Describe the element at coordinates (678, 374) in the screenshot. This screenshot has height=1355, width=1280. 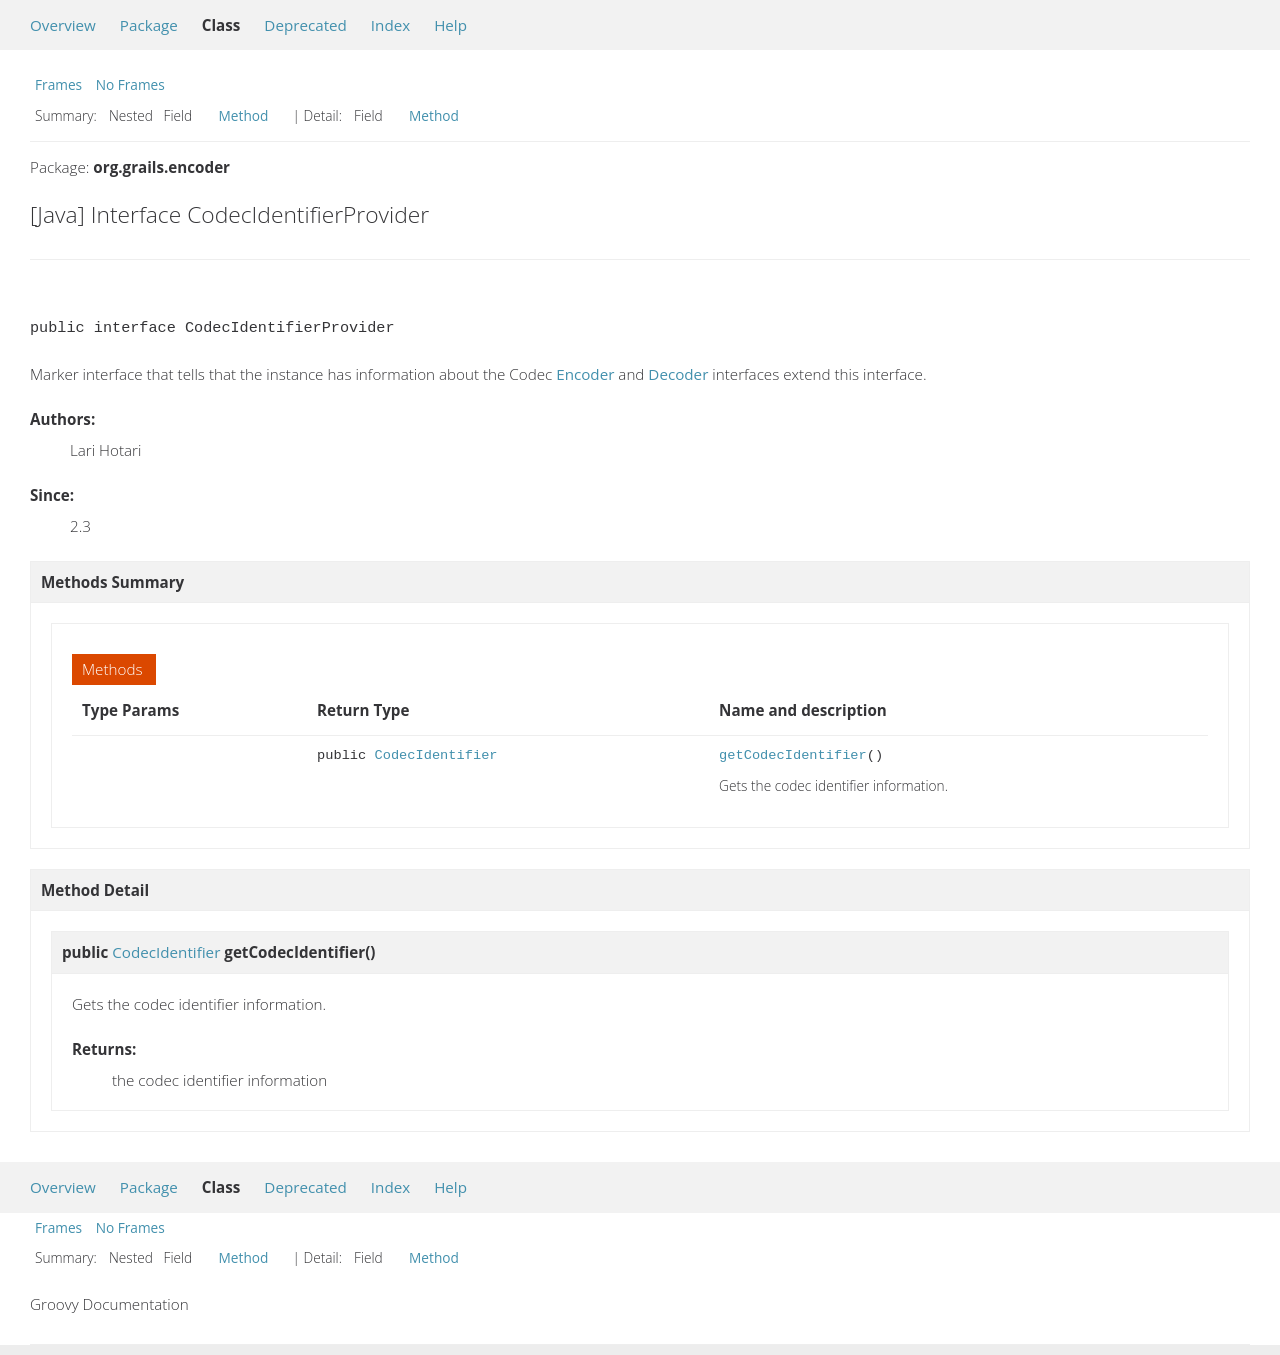
I see `Decoder` at that location.